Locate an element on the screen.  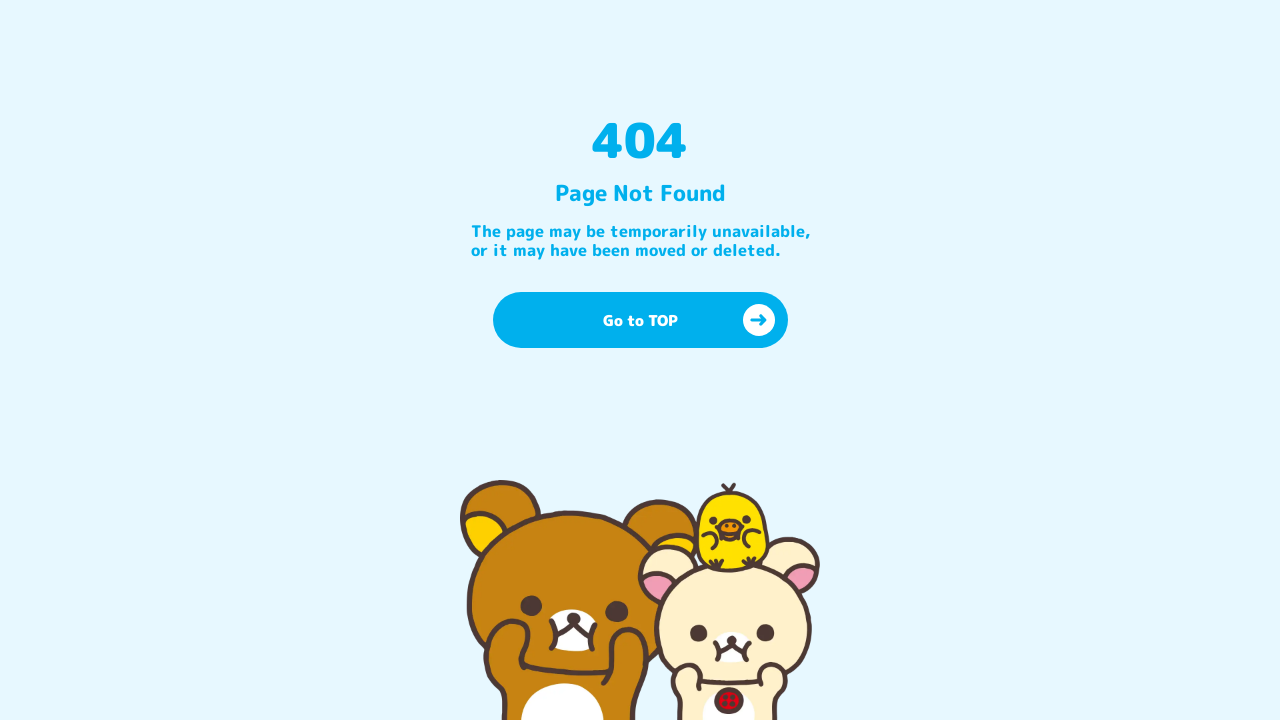
Go to TOP is located at coordinates (689, 320).